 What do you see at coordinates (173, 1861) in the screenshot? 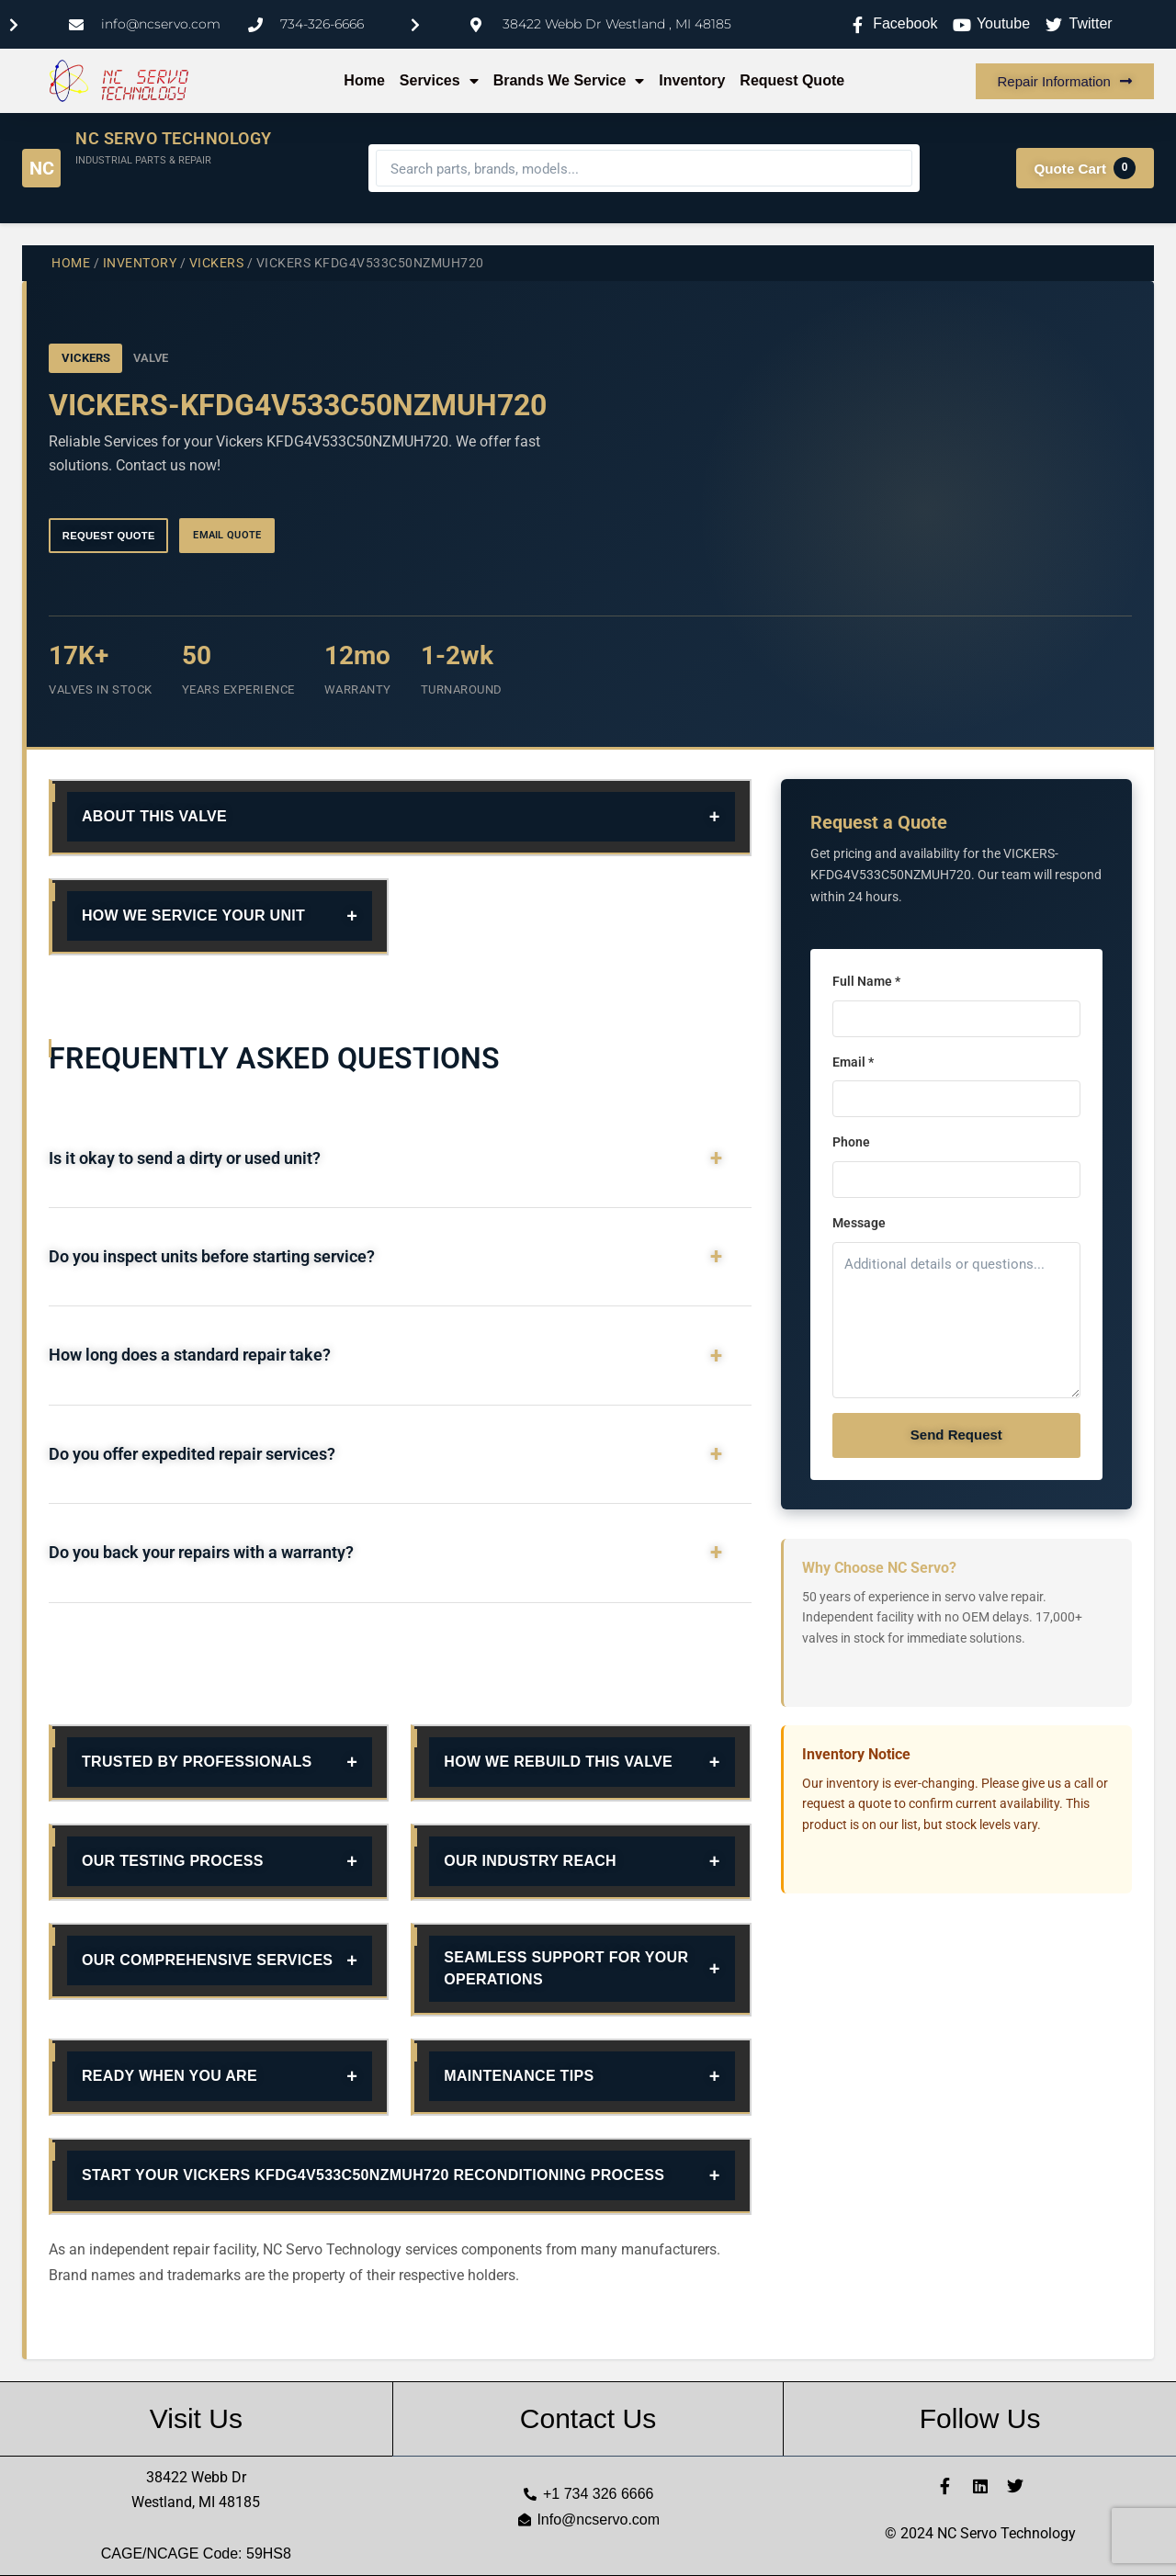
I see `Our Testing Process` at bounding box center [173, 1861].